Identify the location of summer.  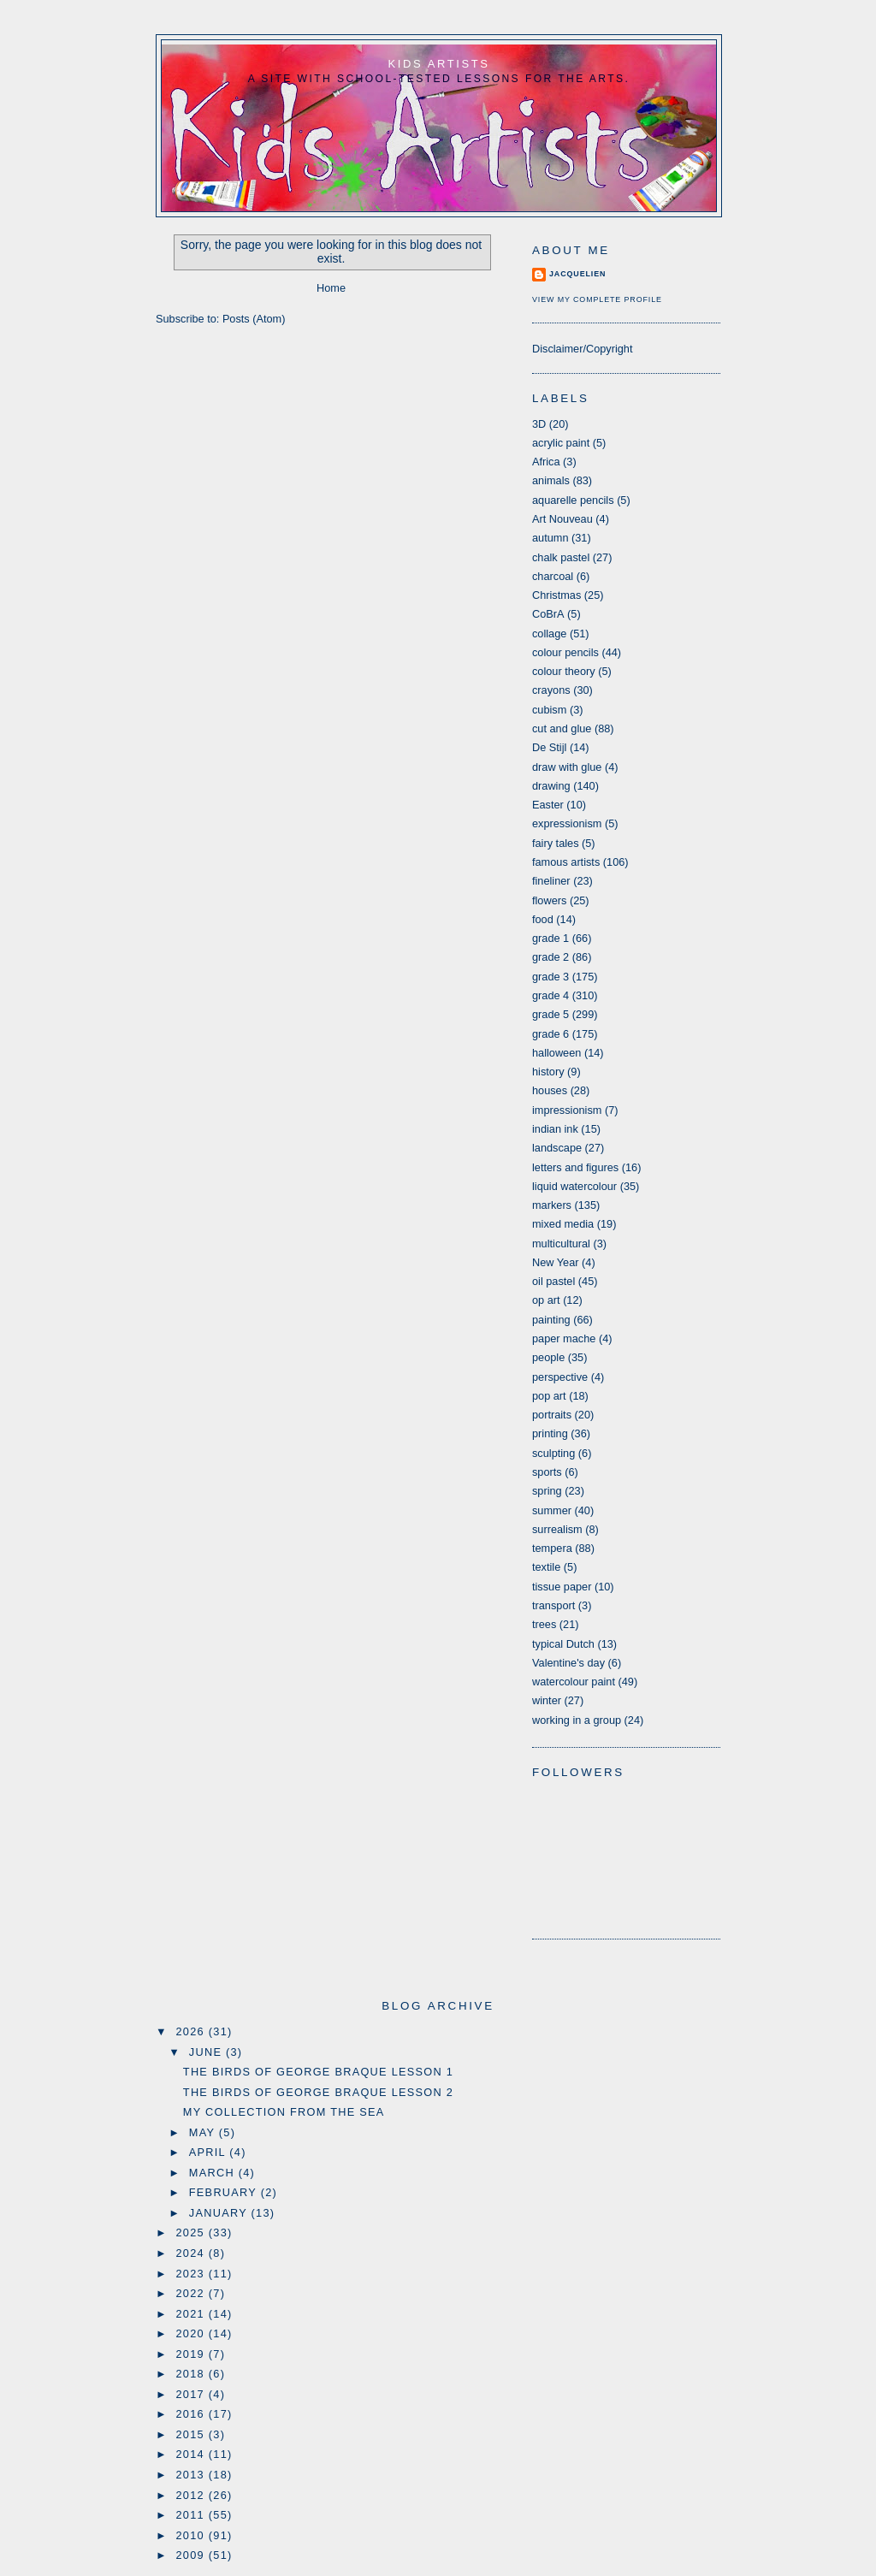
(551, 1510).